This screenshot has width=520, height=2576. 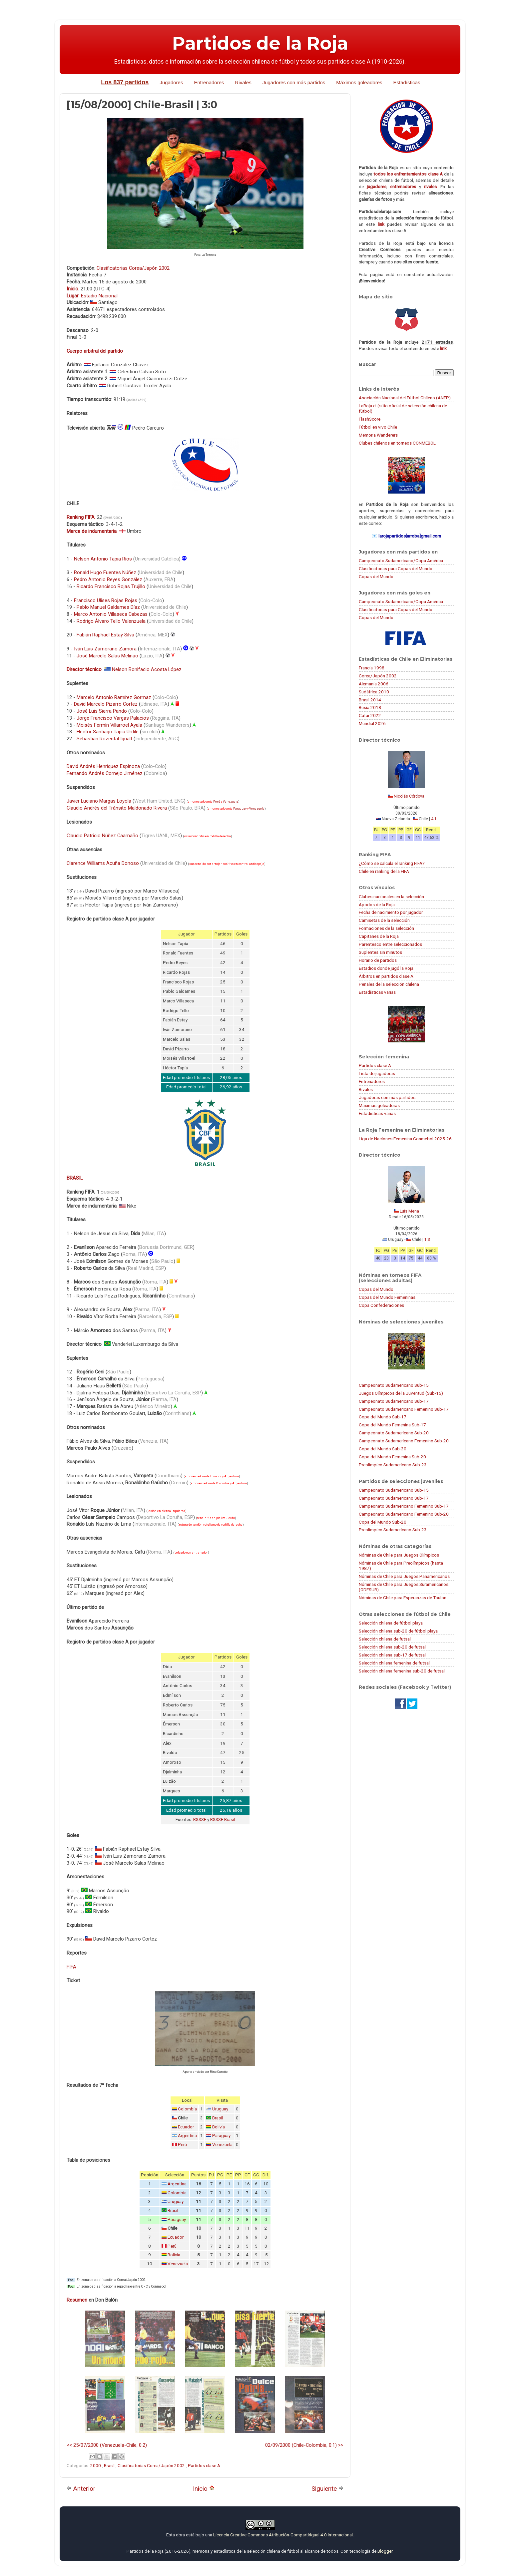 What do you see at coordinates (109, 725) in the screenshot?
I see `Moisés Fermín Villarroel Ayala` at bounding box center [109, 725].